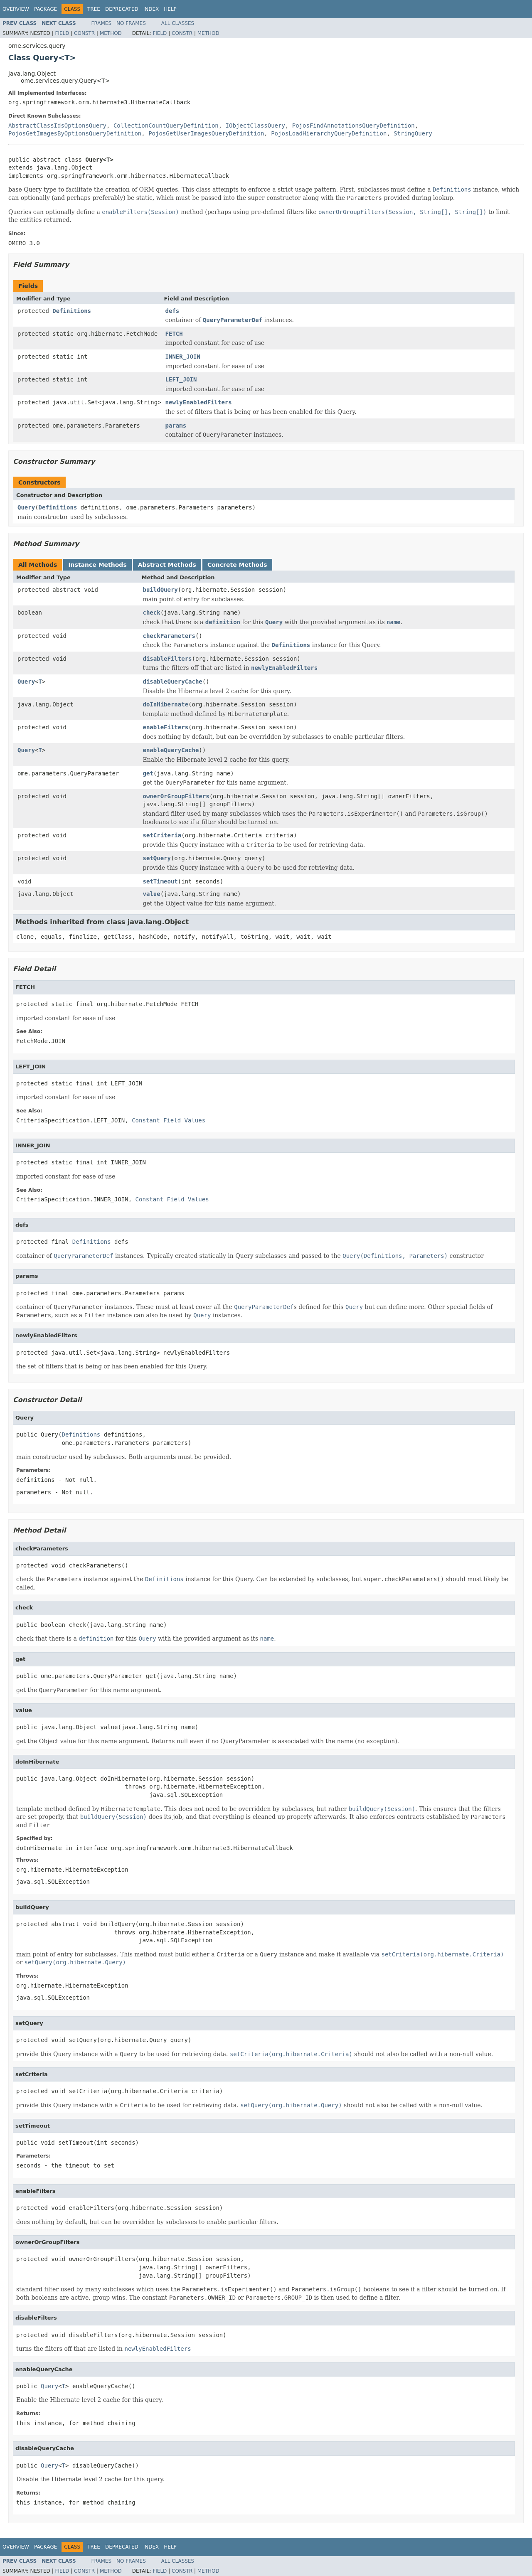  What do you see at coordinates (101, 23) in the screenshot?
I see `Frames` at bounding box center [101, 23].